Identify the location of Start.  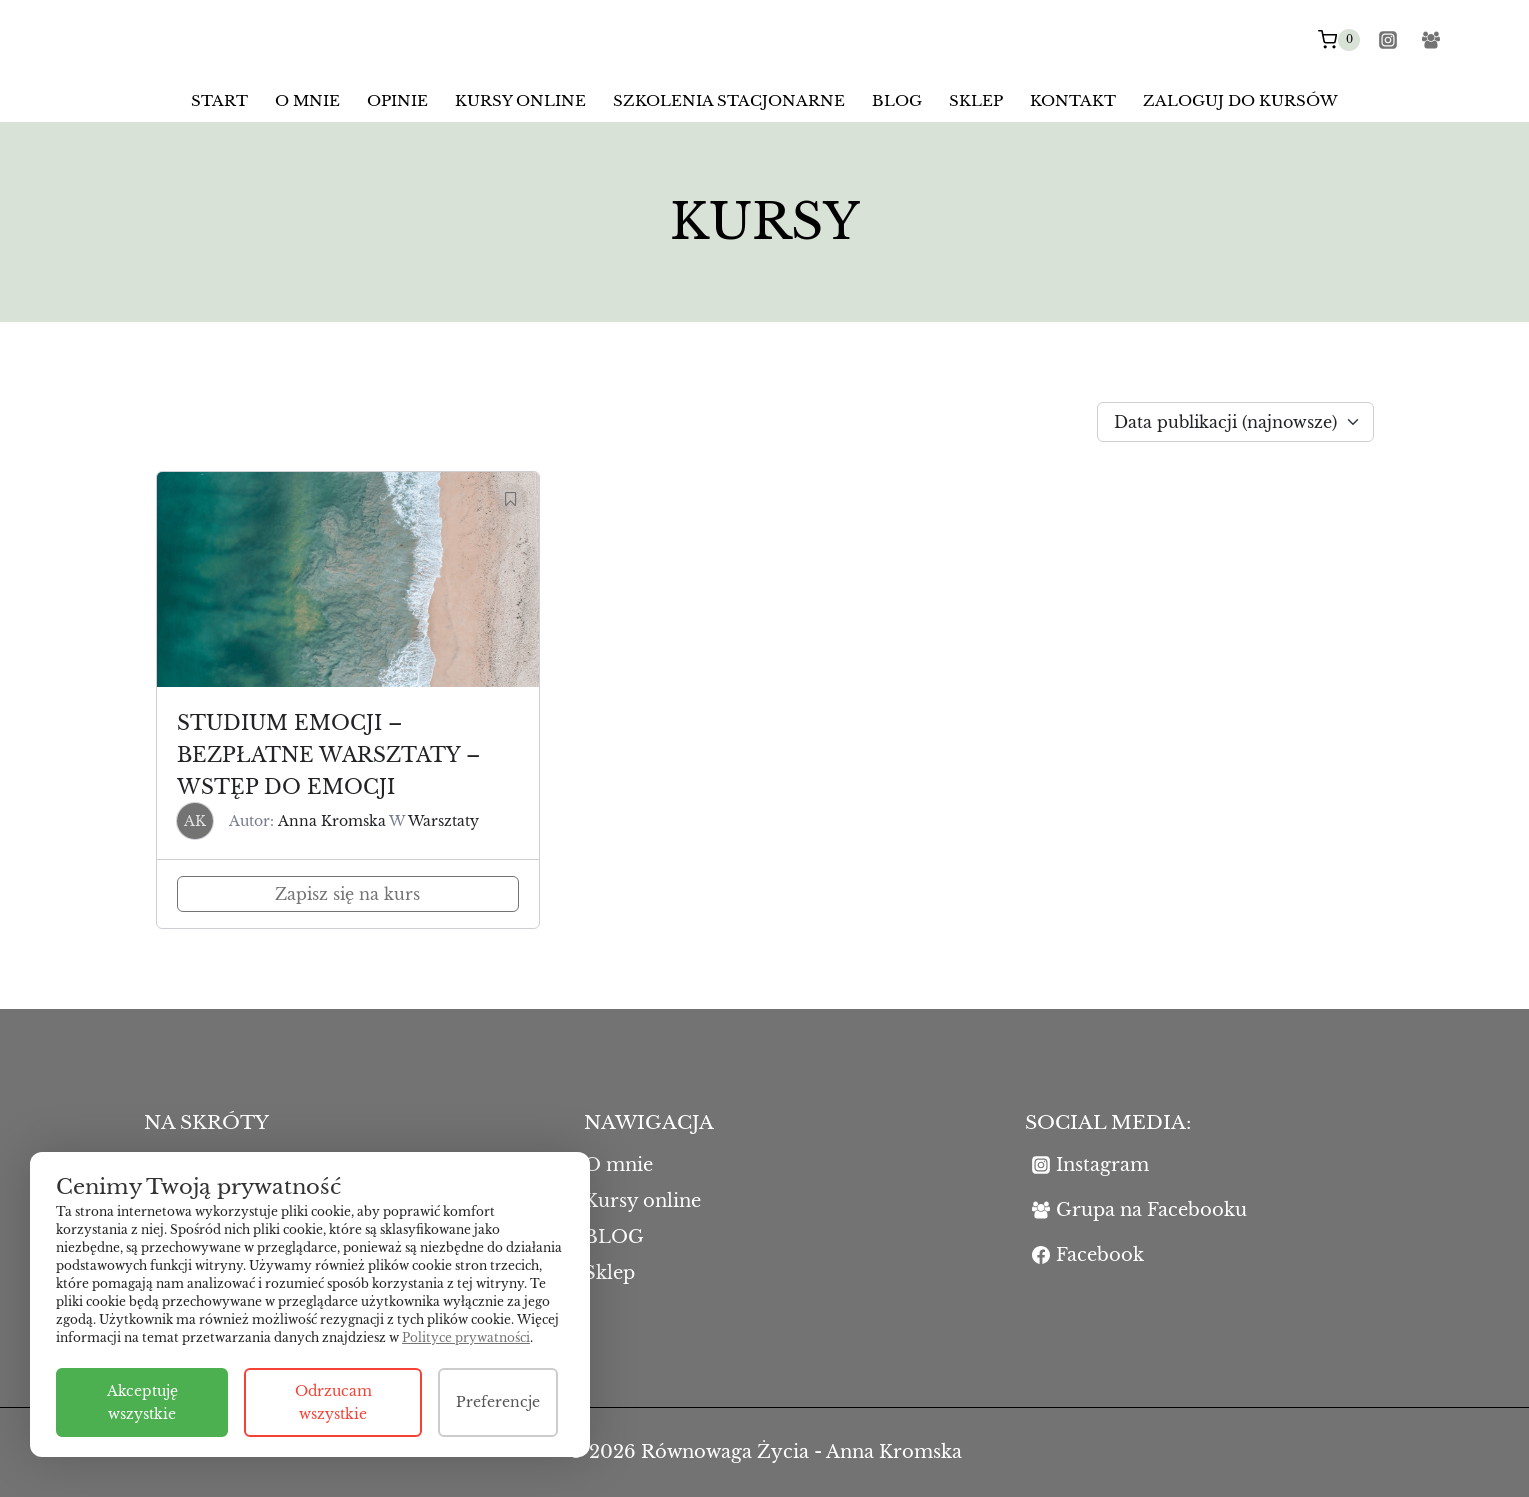
(219, 100).